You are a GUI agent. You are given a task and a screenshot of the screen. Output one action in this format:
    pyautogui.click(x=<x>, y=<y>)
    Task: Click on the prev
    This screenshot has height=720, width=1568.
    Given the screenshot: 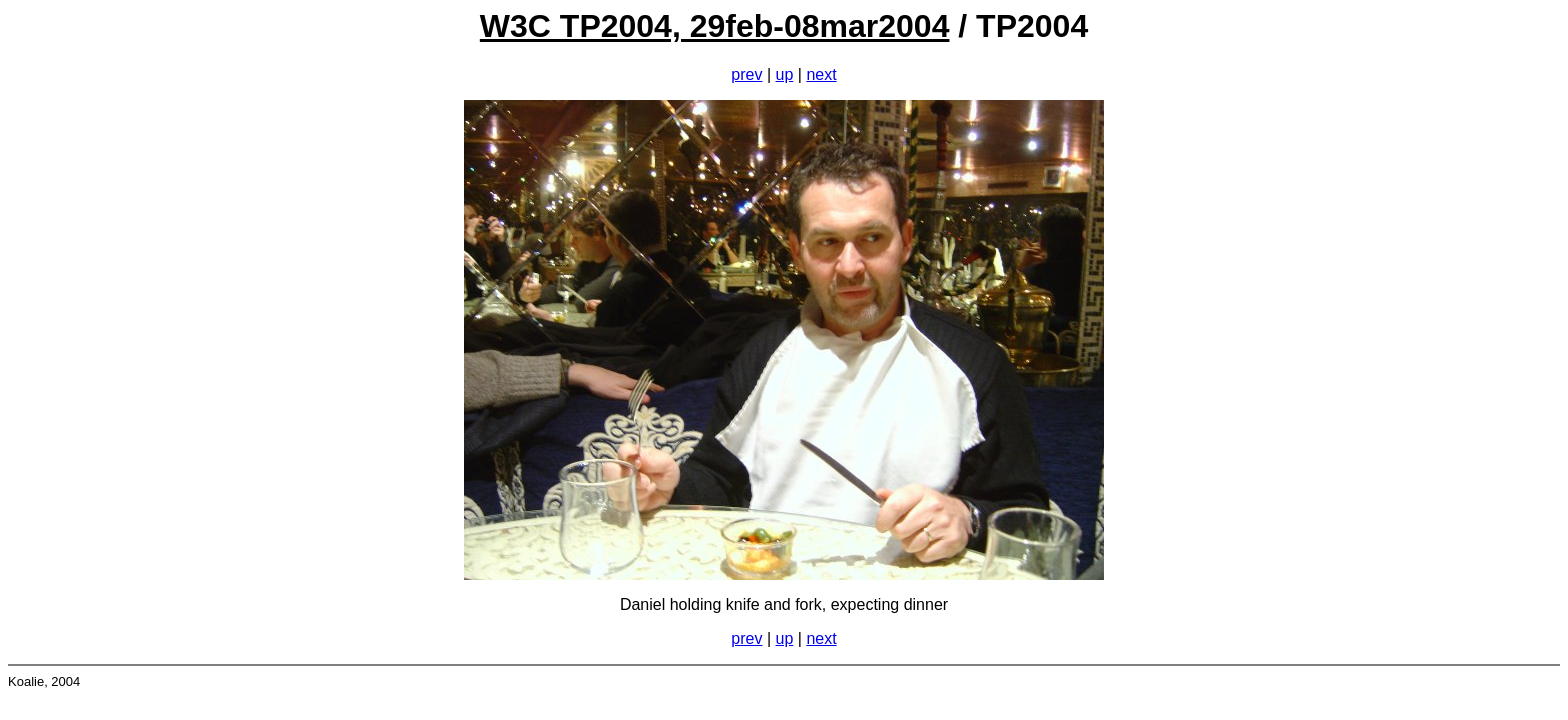 What is the action you would take?
    pyautogui.click(x=746, y=74)
    